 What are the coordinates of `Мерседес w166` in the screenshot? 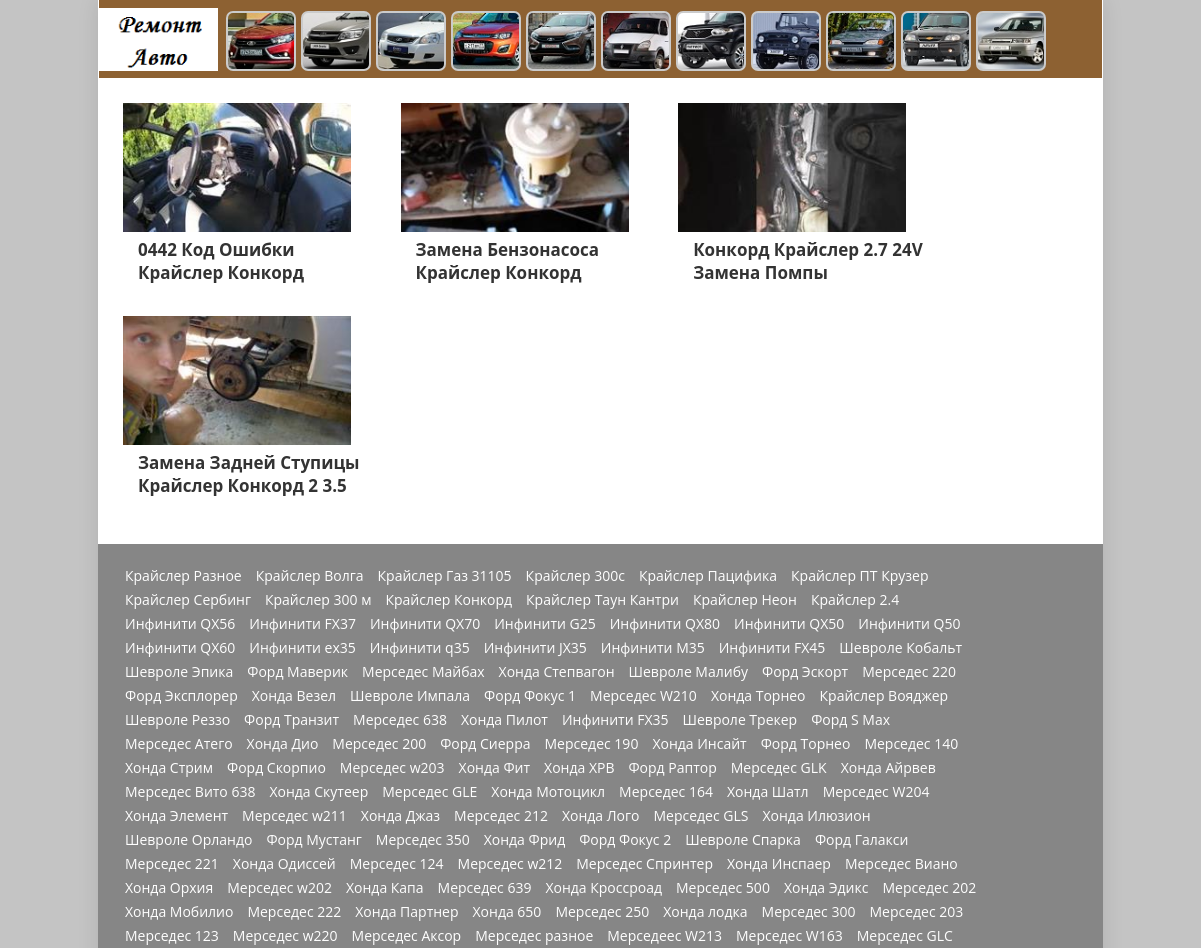 It's located at (298, 755).